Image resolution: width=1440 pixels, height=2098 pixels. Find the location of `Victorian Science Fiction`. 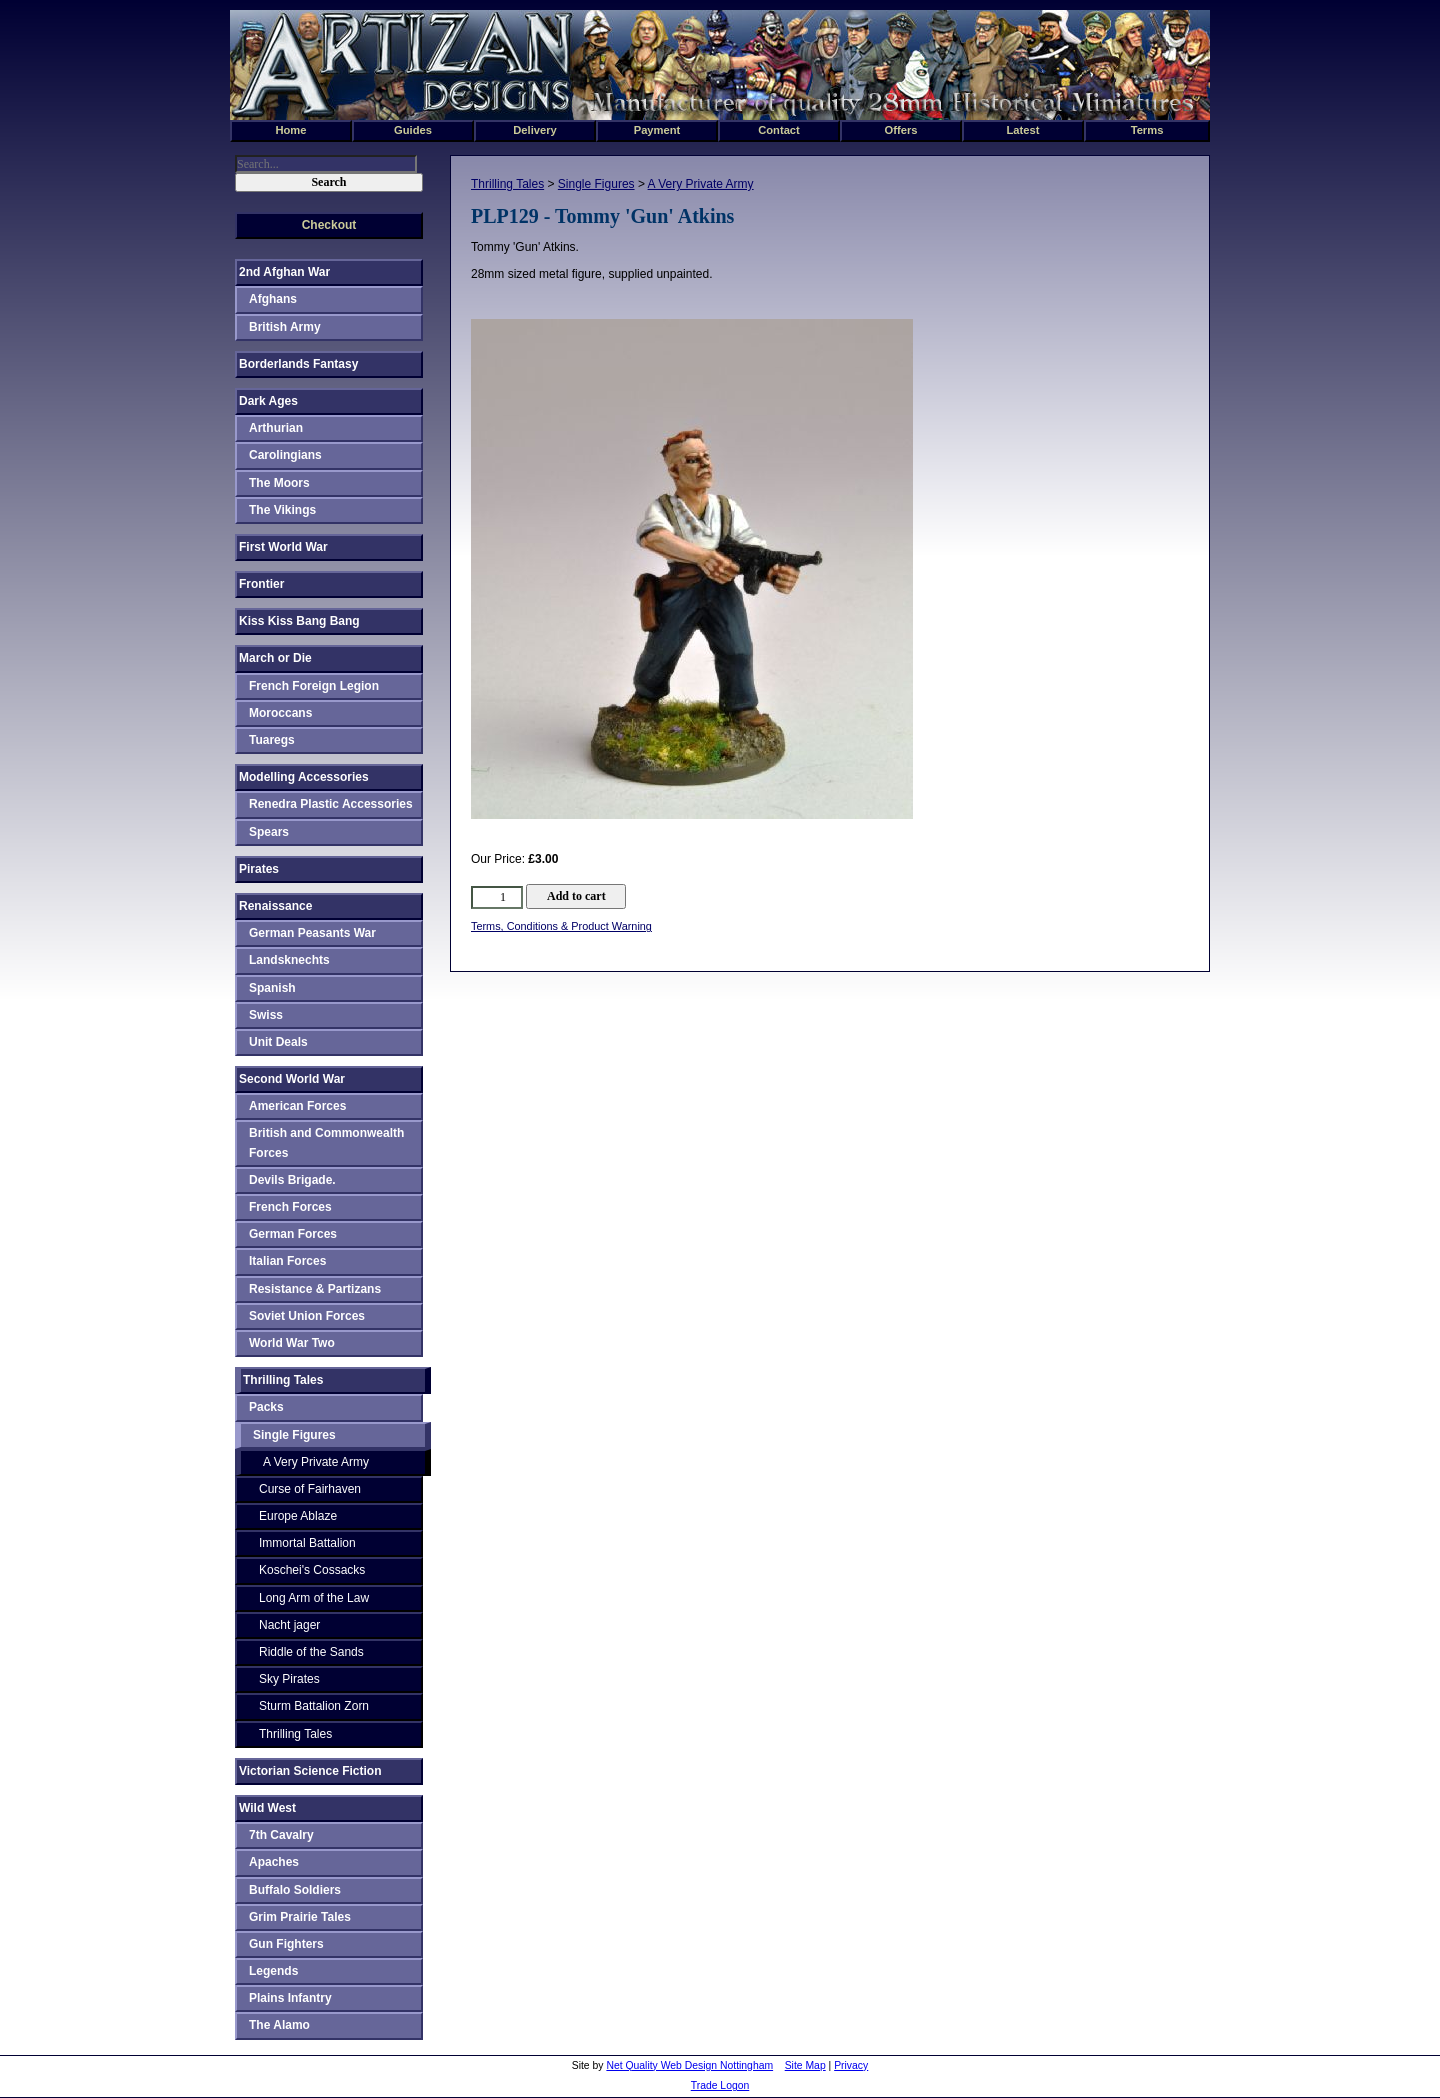

Victorian Science Fiction is located at coordinates (310, 1771).